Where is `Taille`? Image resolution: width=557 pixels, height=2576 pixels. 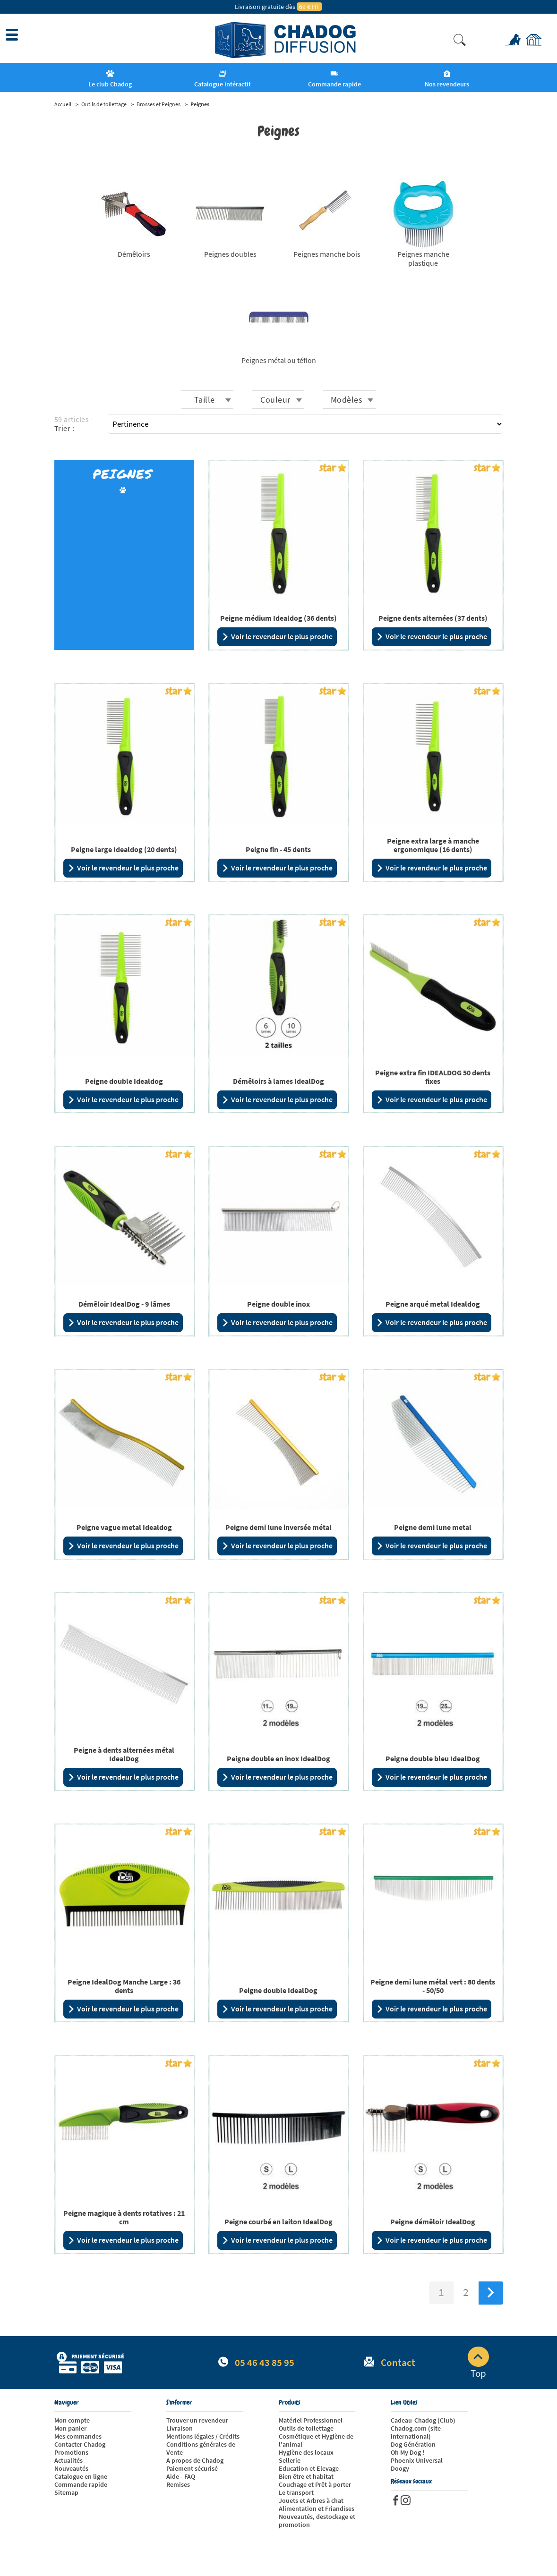
Taille is located at coordinates (204, 399).